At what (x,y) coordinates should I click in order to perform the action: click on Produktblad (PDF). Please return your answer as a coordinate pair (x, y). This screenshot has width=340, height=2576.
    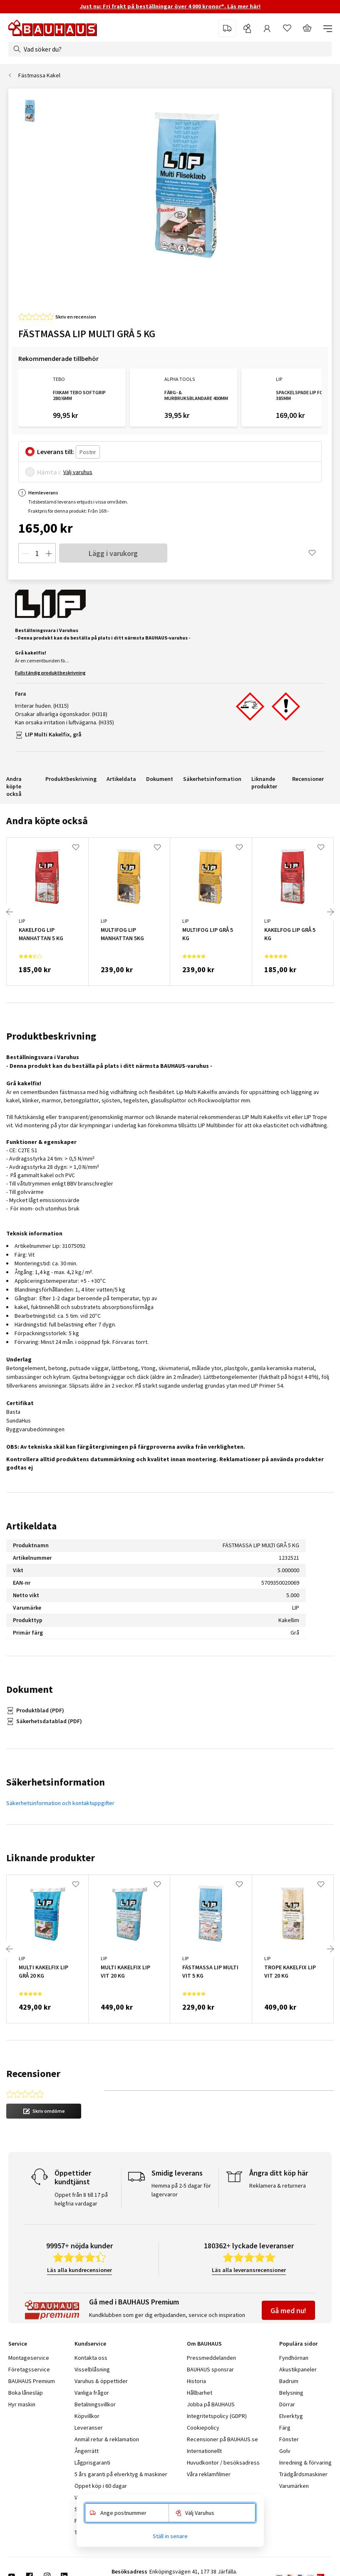
    Looking at the image, I should click on (40, 1710).